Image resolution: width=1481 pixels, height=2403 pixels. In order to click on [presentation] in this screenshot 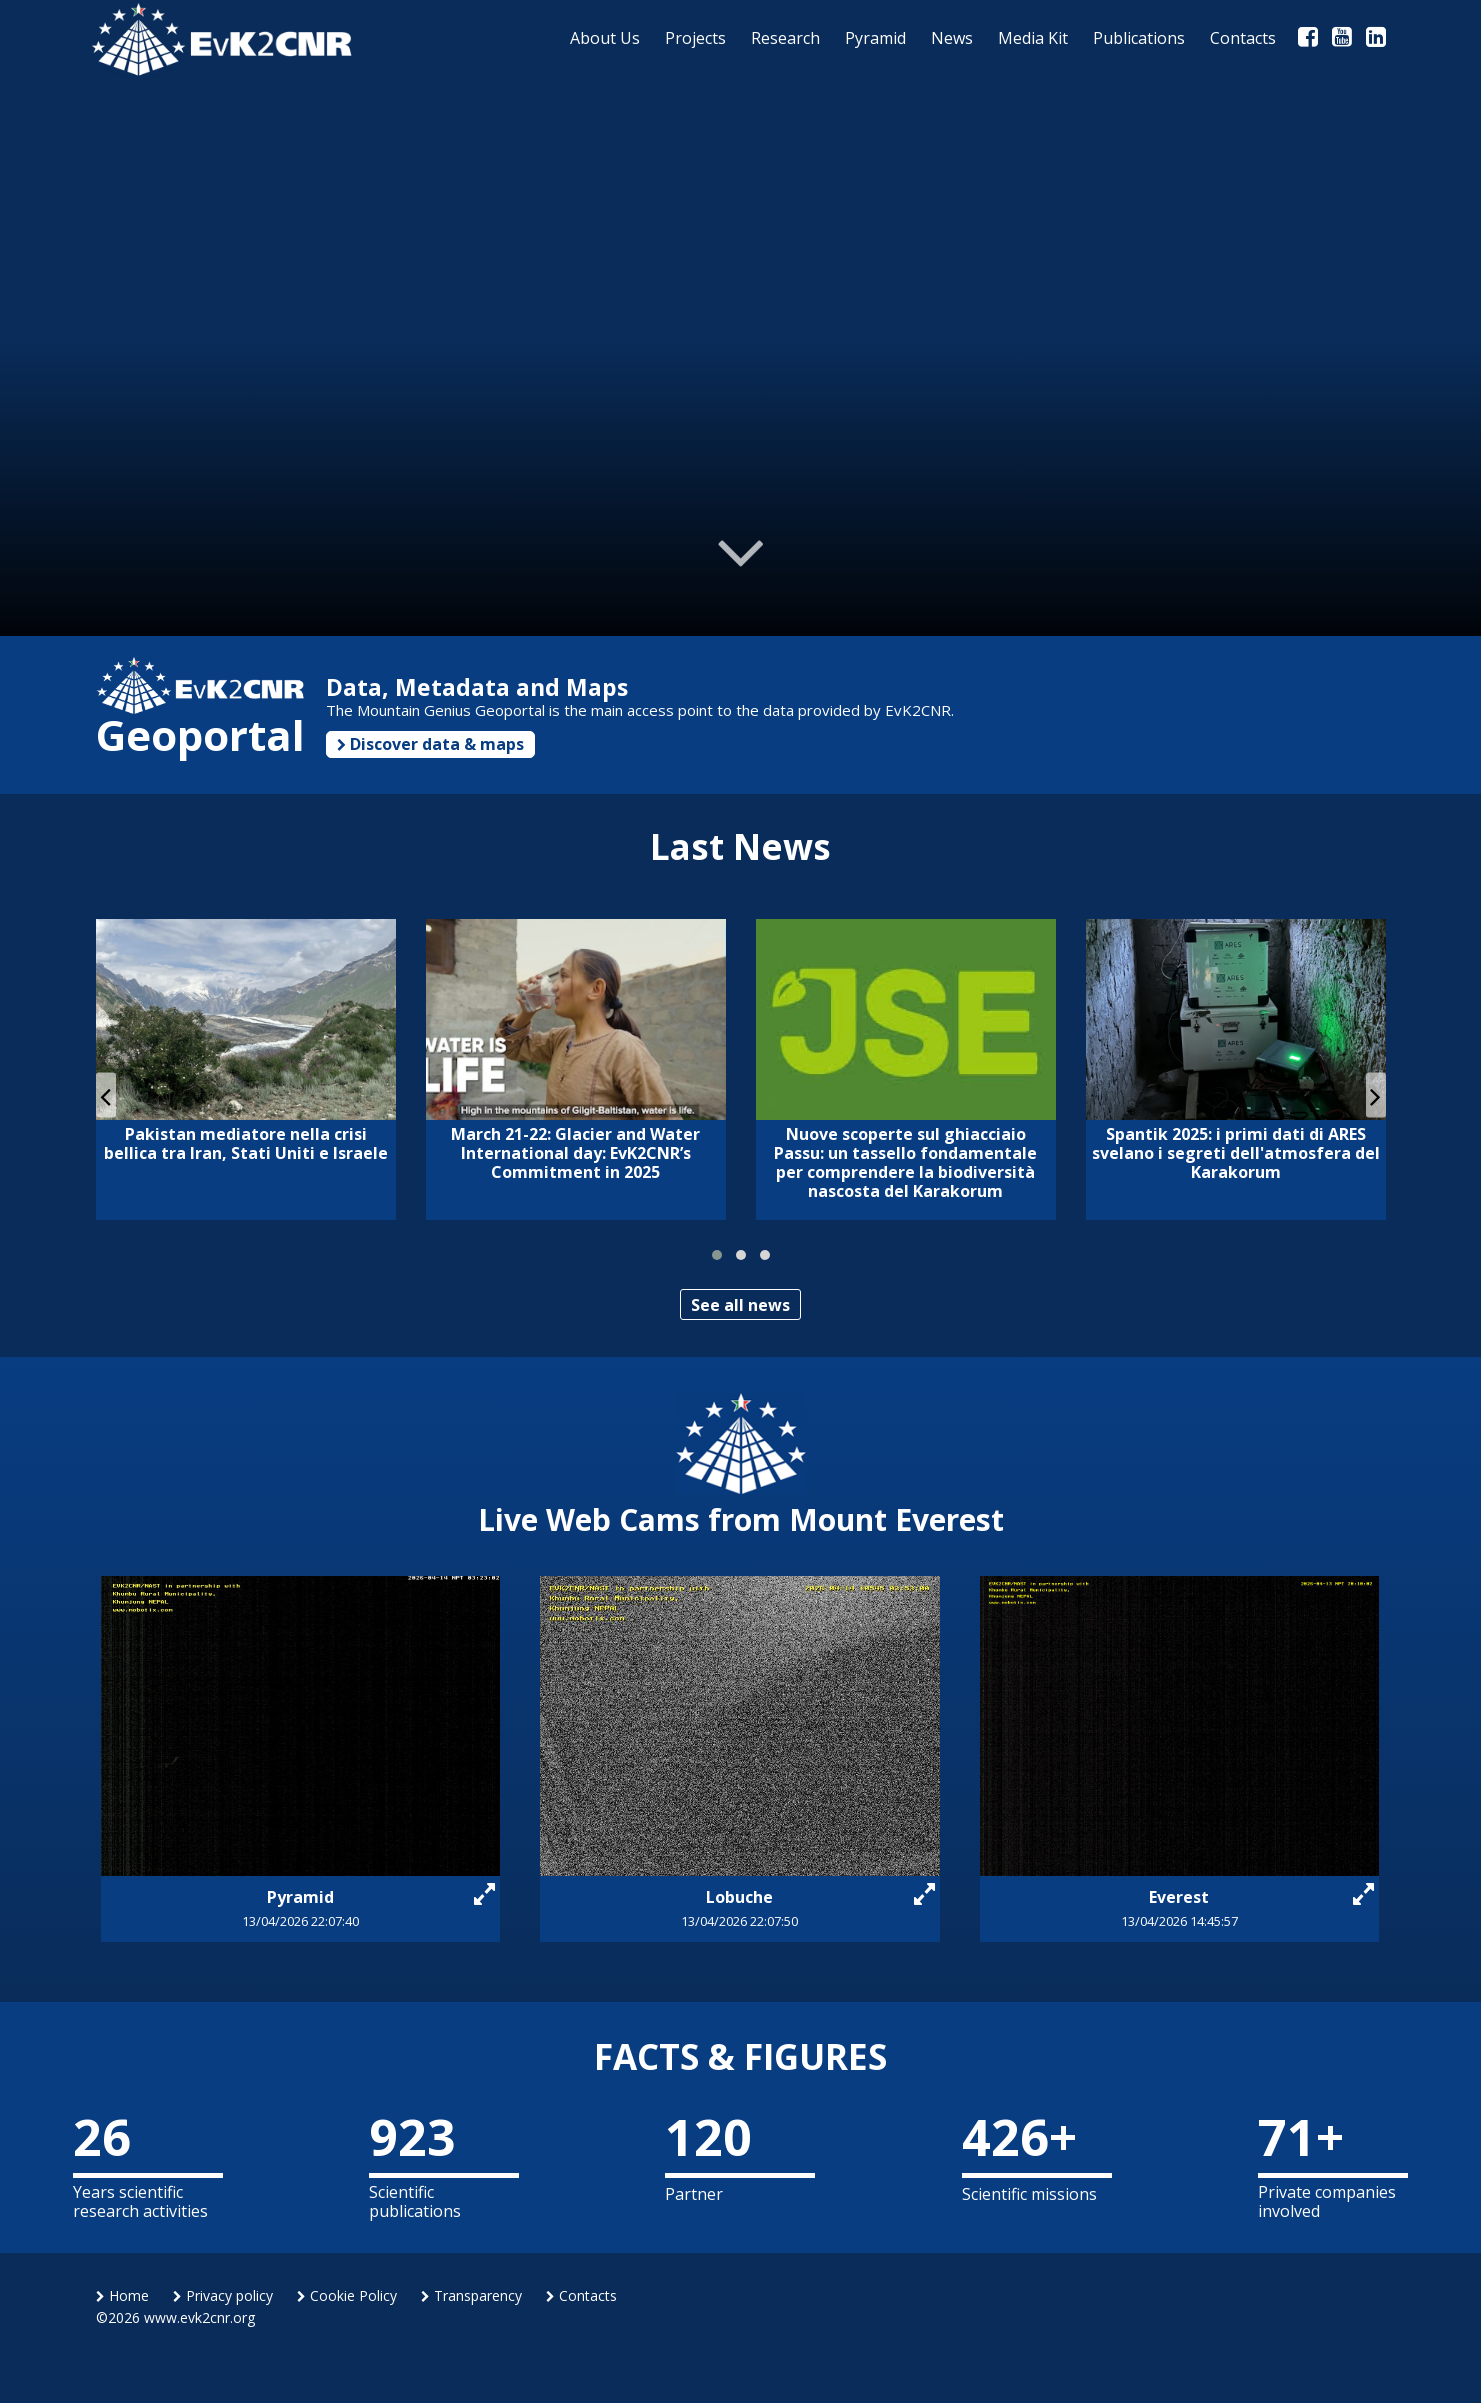, I will do `click(106, 1095)`.